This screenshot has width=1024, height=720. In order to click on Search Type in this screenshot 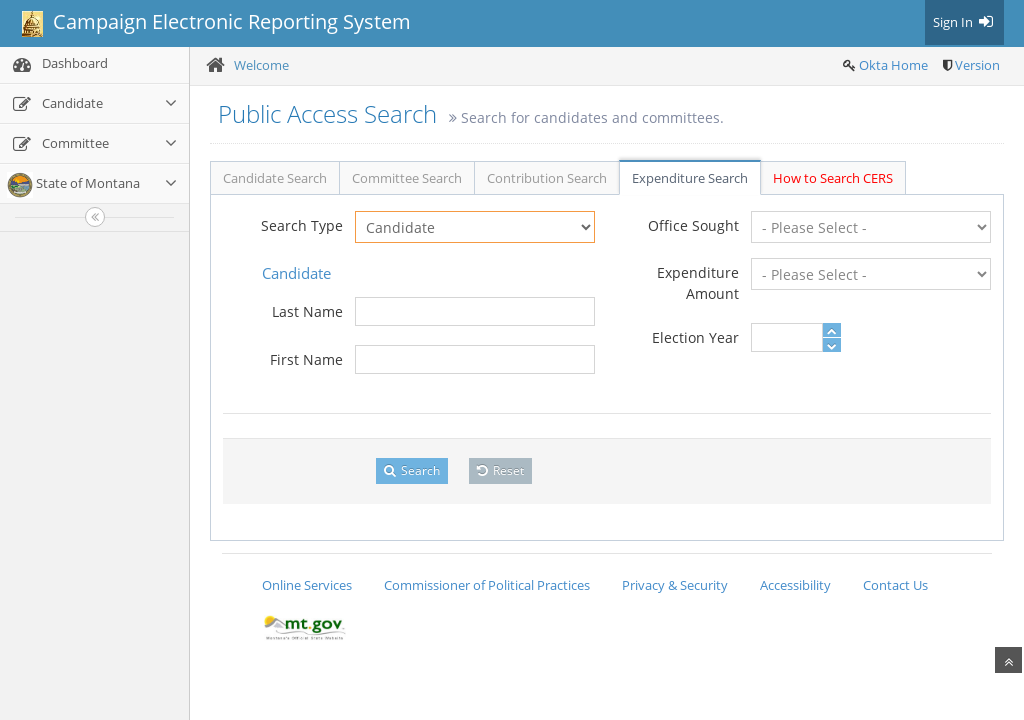, I will do `click(302, 225)`.